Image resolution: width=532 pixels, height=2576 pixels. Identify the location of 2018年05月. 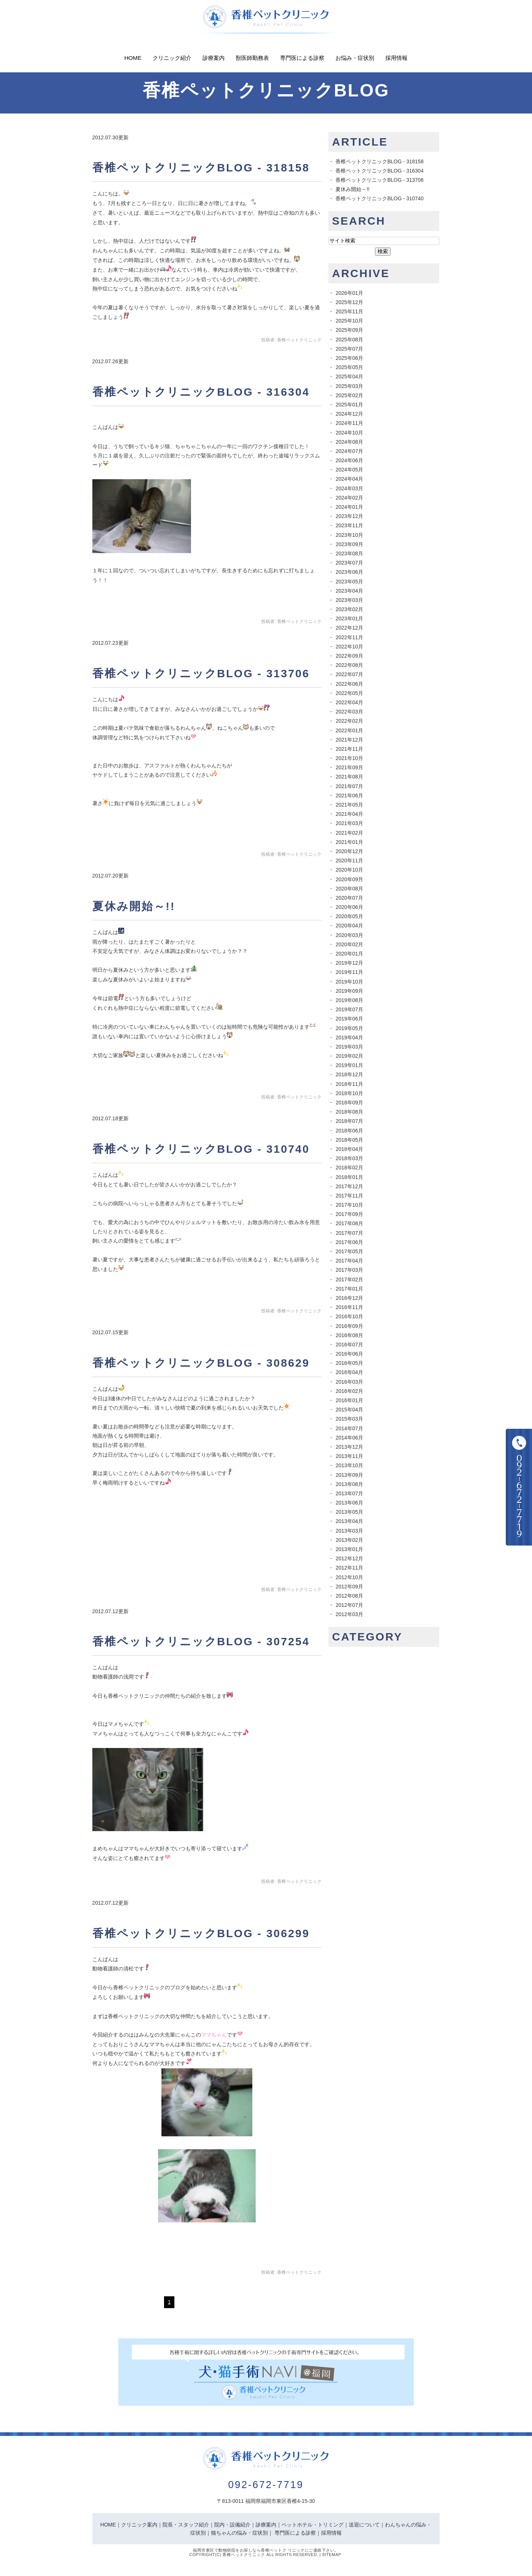
(349, 1140).